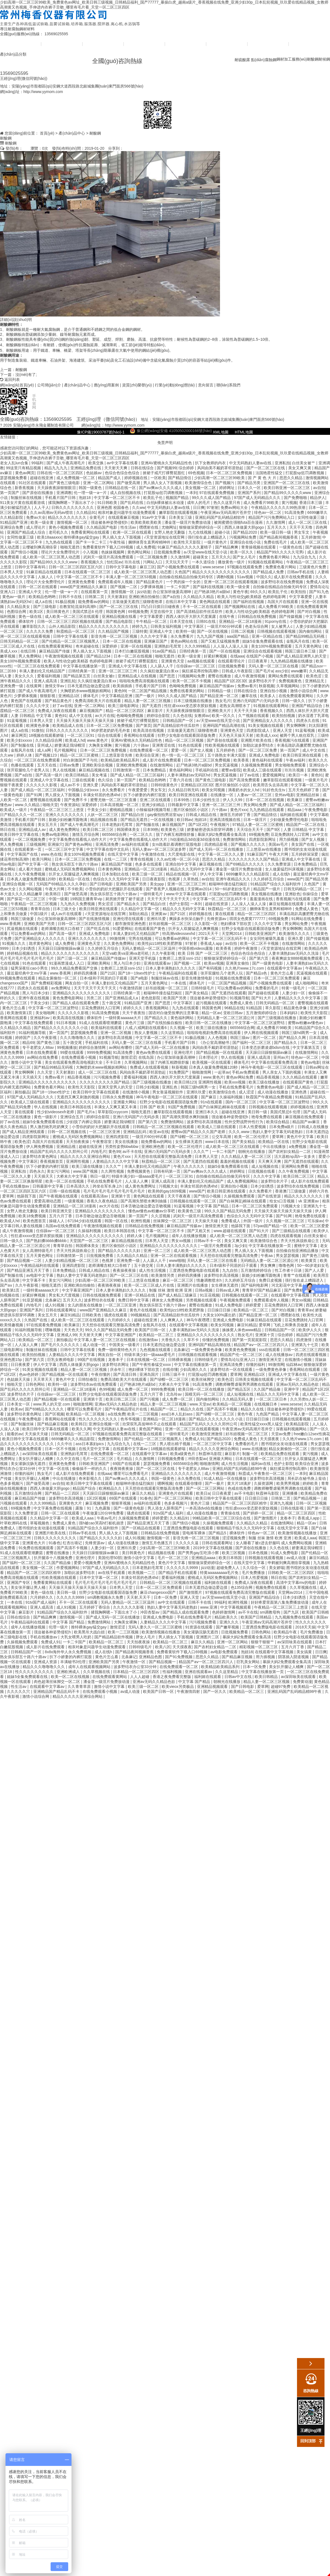  Describe the element at coordinates (268, 963) in the screenshot. I see `国产一级黄色电影` at that location.